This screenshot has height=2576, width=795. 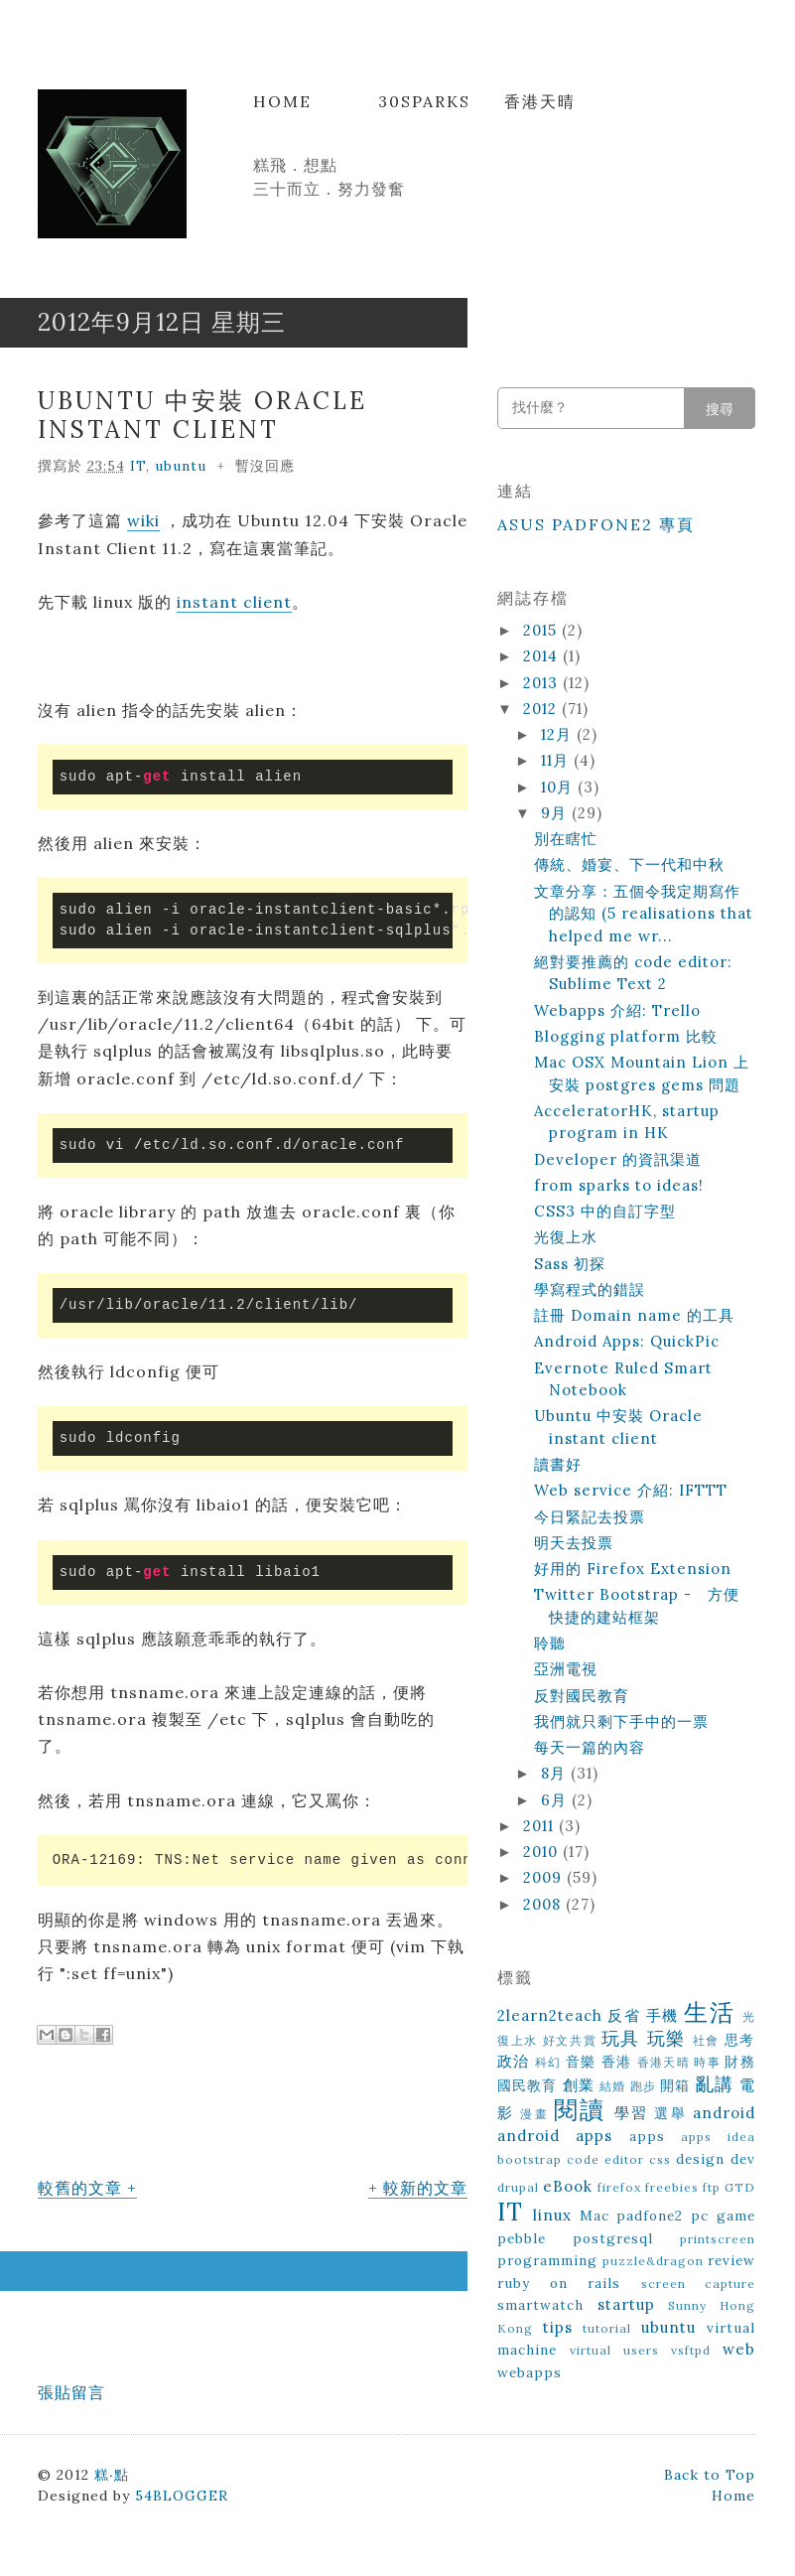 I want to click on 讀書好, so click(x=558, y=1464).